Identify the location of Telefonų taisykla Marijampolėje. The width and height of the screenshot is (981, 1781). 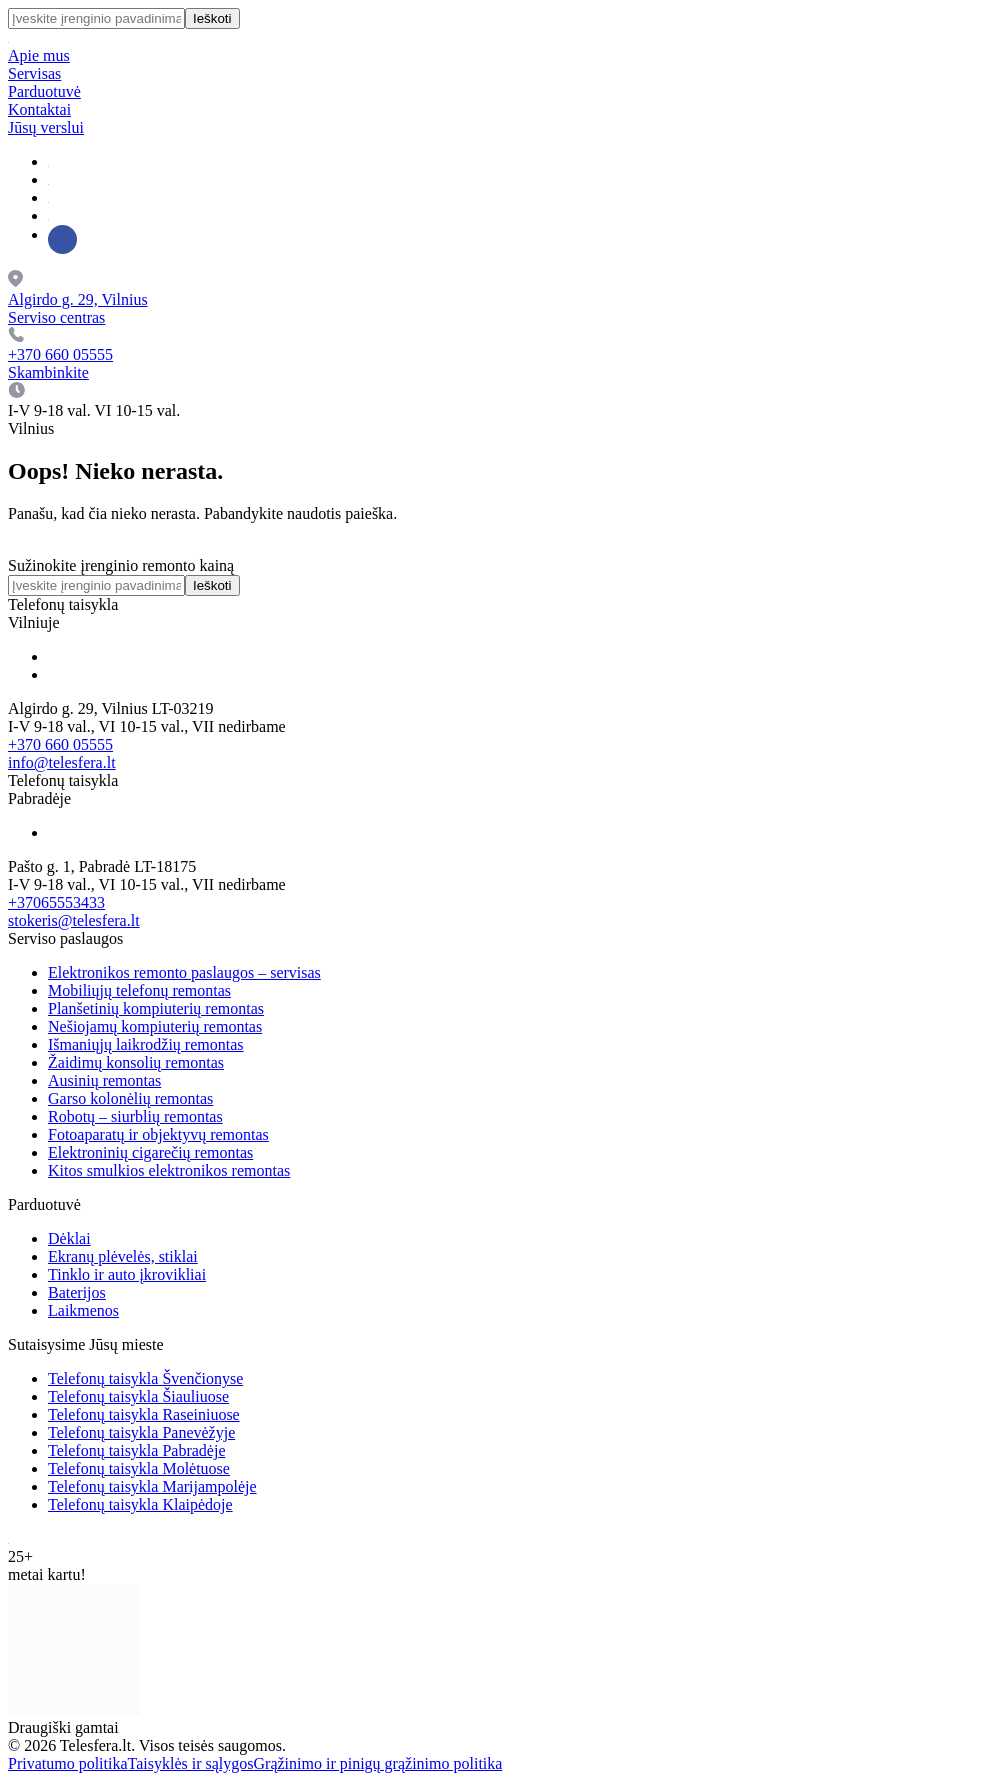
(152, 1486).